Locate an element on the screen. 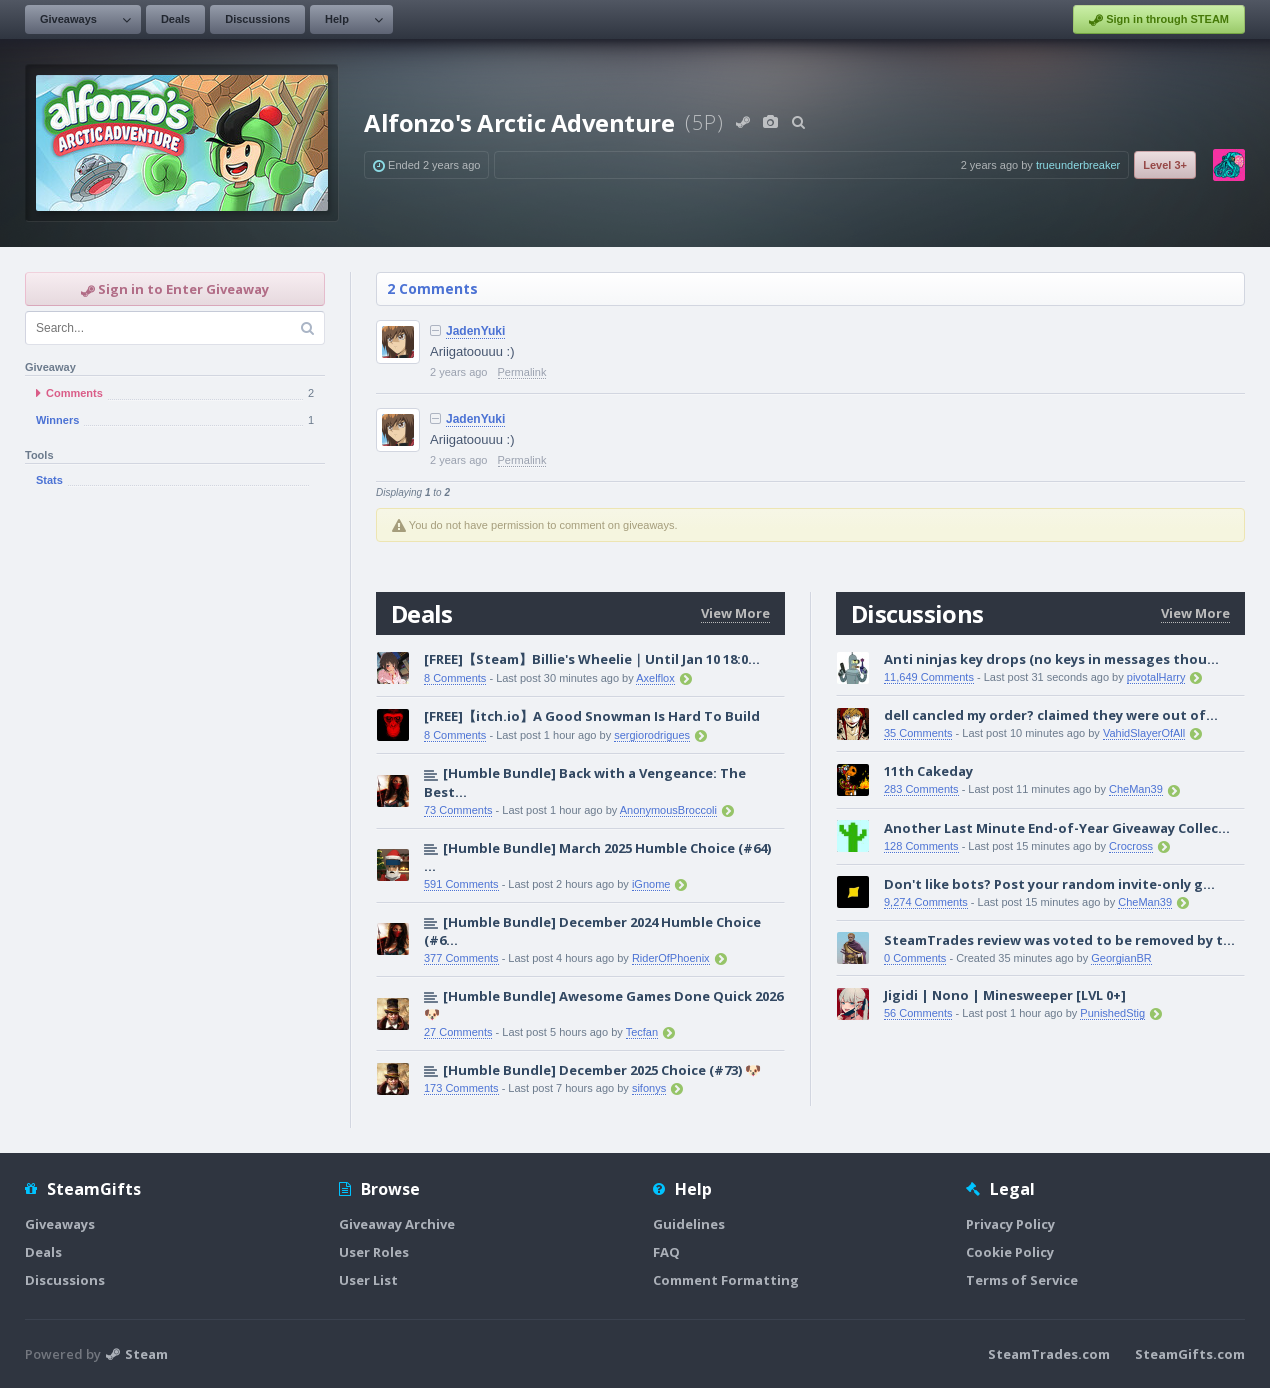 This screenshot has height=1388, width=1270. 377 Comments is located at coordinates (461, 958).